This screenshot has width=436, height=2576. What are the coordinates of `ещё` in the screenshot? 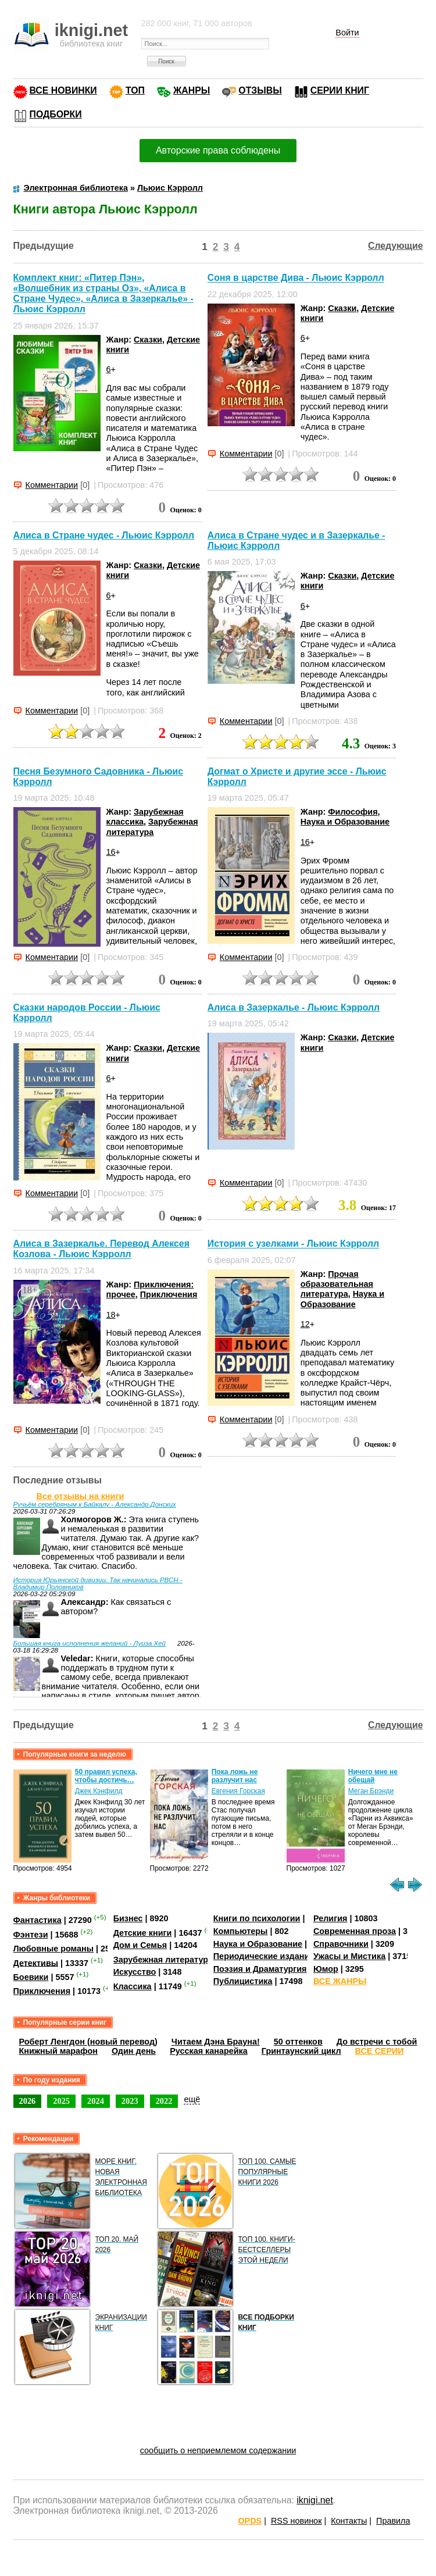 It's located at (192, 2099).